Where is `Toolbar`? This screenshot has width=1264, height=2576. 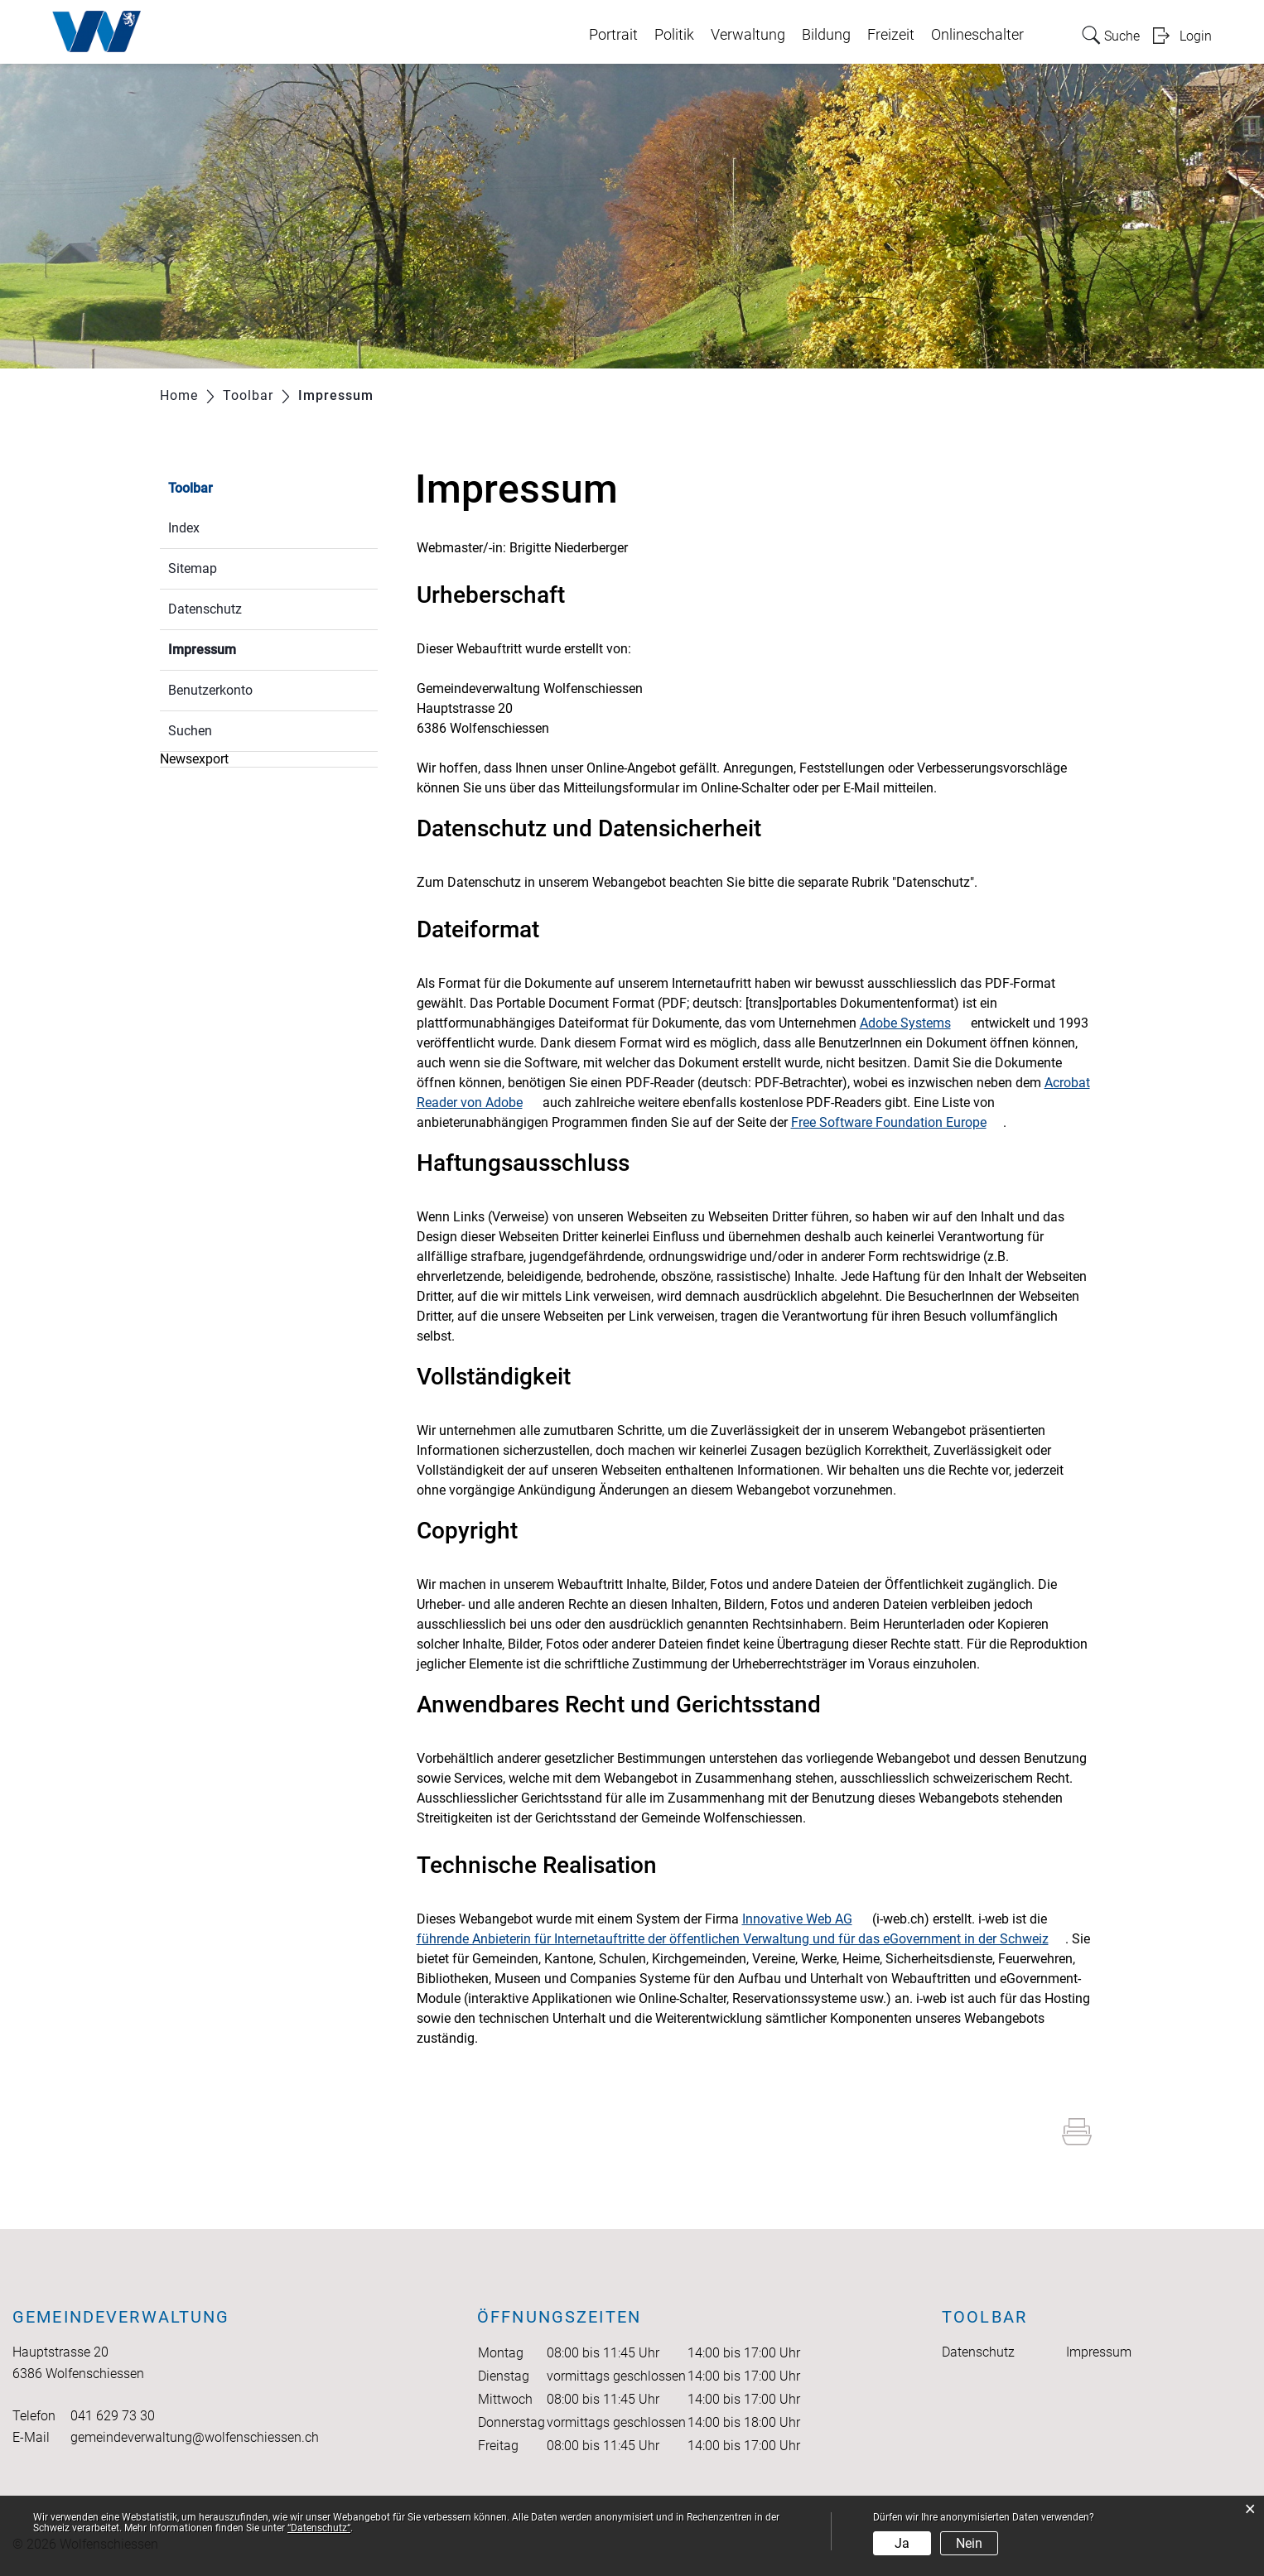 Toolbar is located at coordinates (190, 488).